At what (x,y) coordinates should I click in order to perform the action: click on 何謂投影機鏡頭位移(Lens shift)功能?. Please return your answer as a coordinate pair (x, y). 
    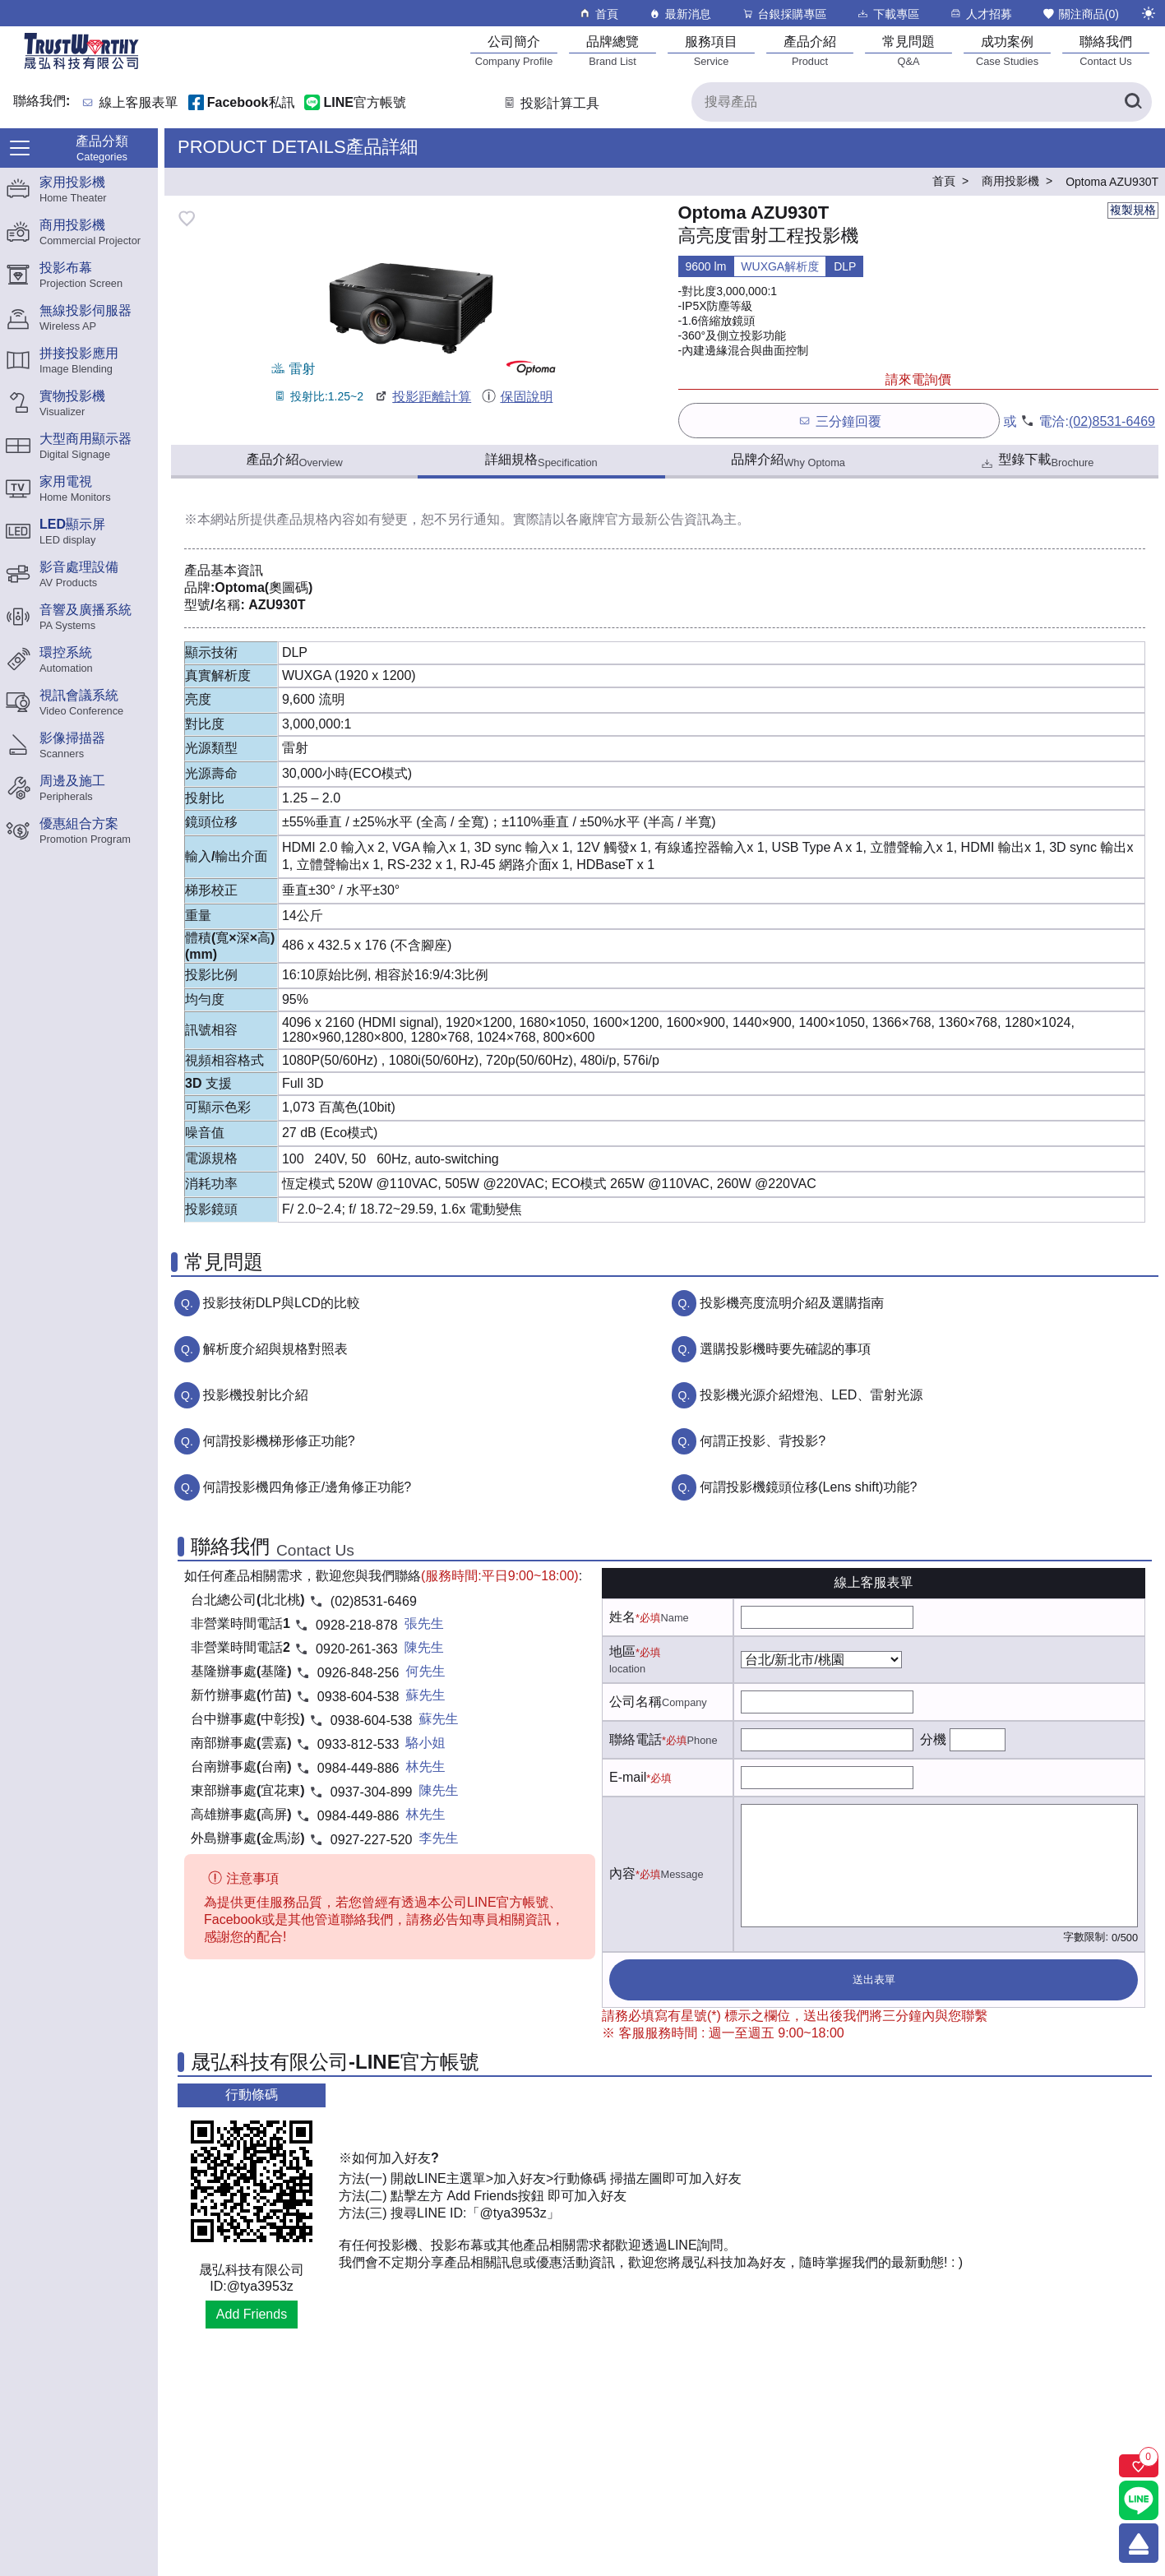
    Looking at the image, I should click on (808, 1487).